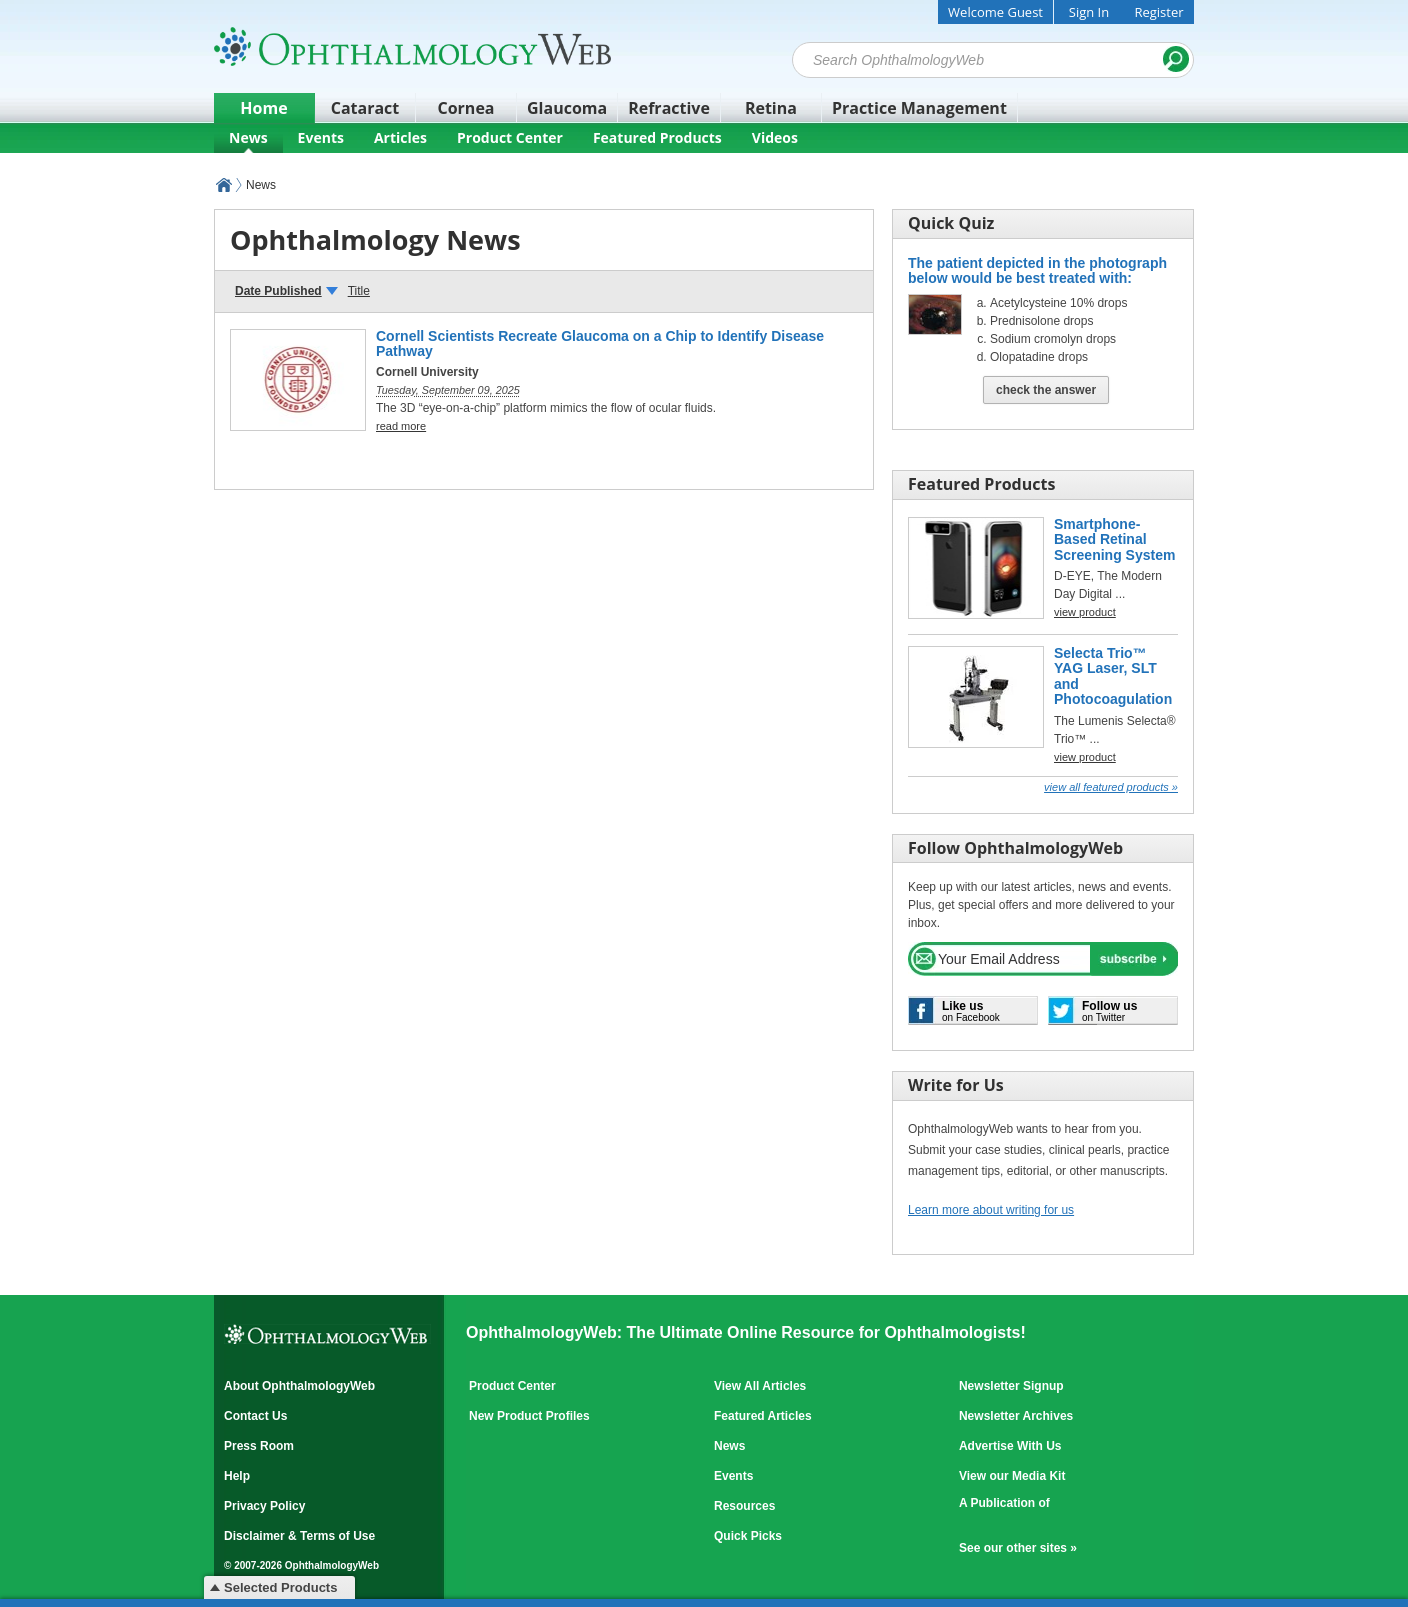 The image size is (1408, 1607). What do you see at coordinates (748, 1536) in the screenshot?
I see `Quick Picks` at bounding box center [748, 1536].